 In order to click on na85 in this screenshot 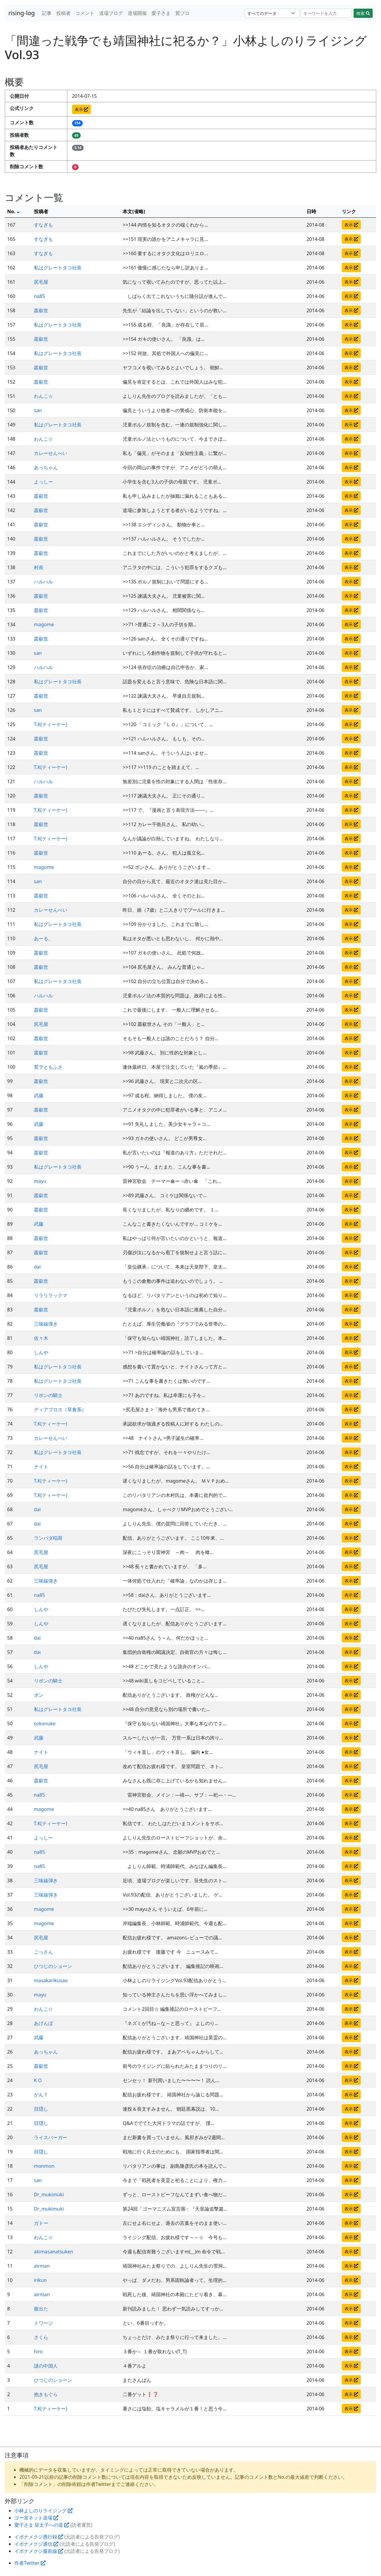, I will do `click(39, 296)`.